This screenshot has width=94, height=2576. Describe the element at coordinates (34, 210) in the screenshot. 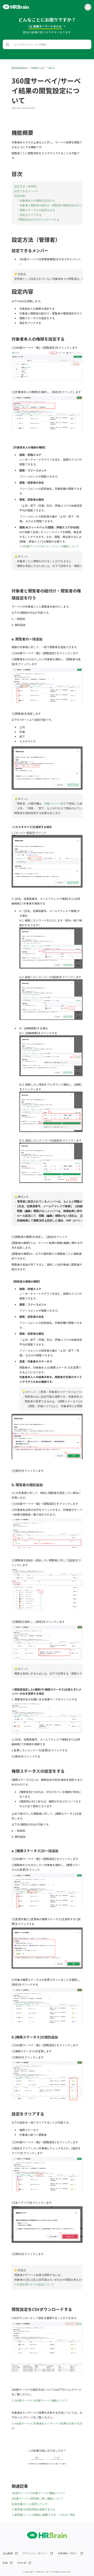

I see `・権限ステータスの設定をする` at that location.